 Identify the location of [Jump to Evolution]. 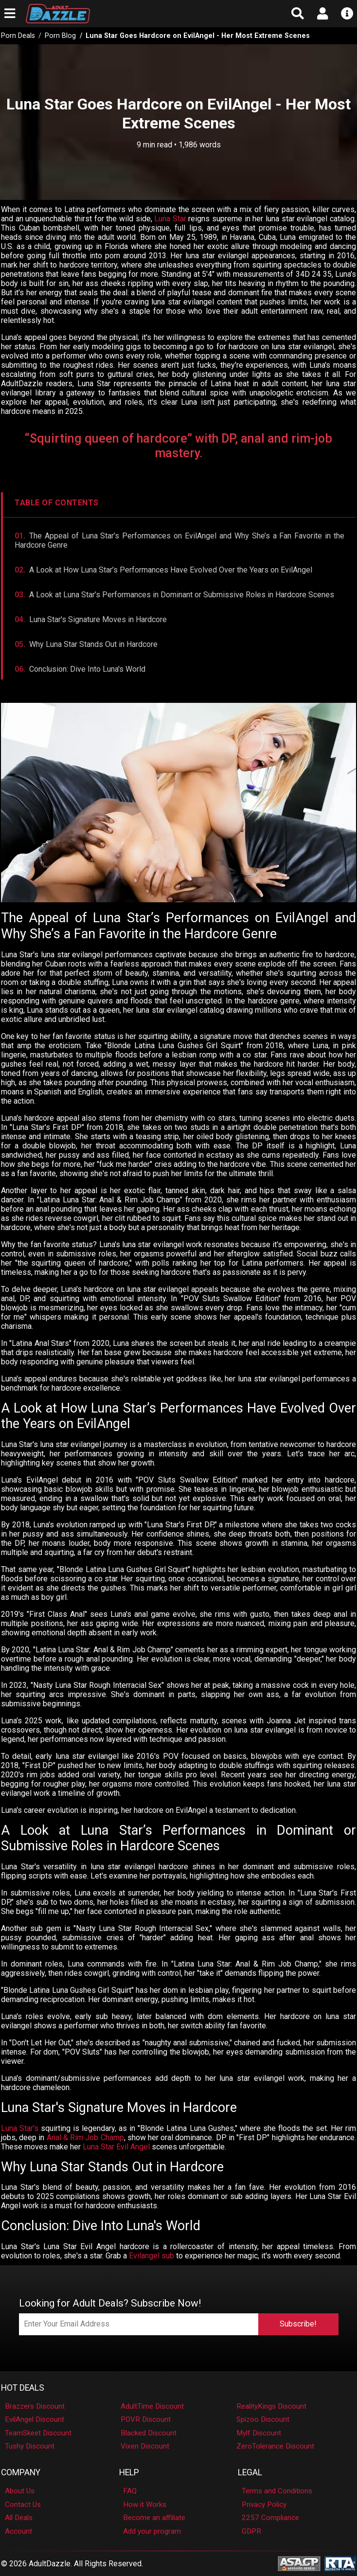
(179, 569).